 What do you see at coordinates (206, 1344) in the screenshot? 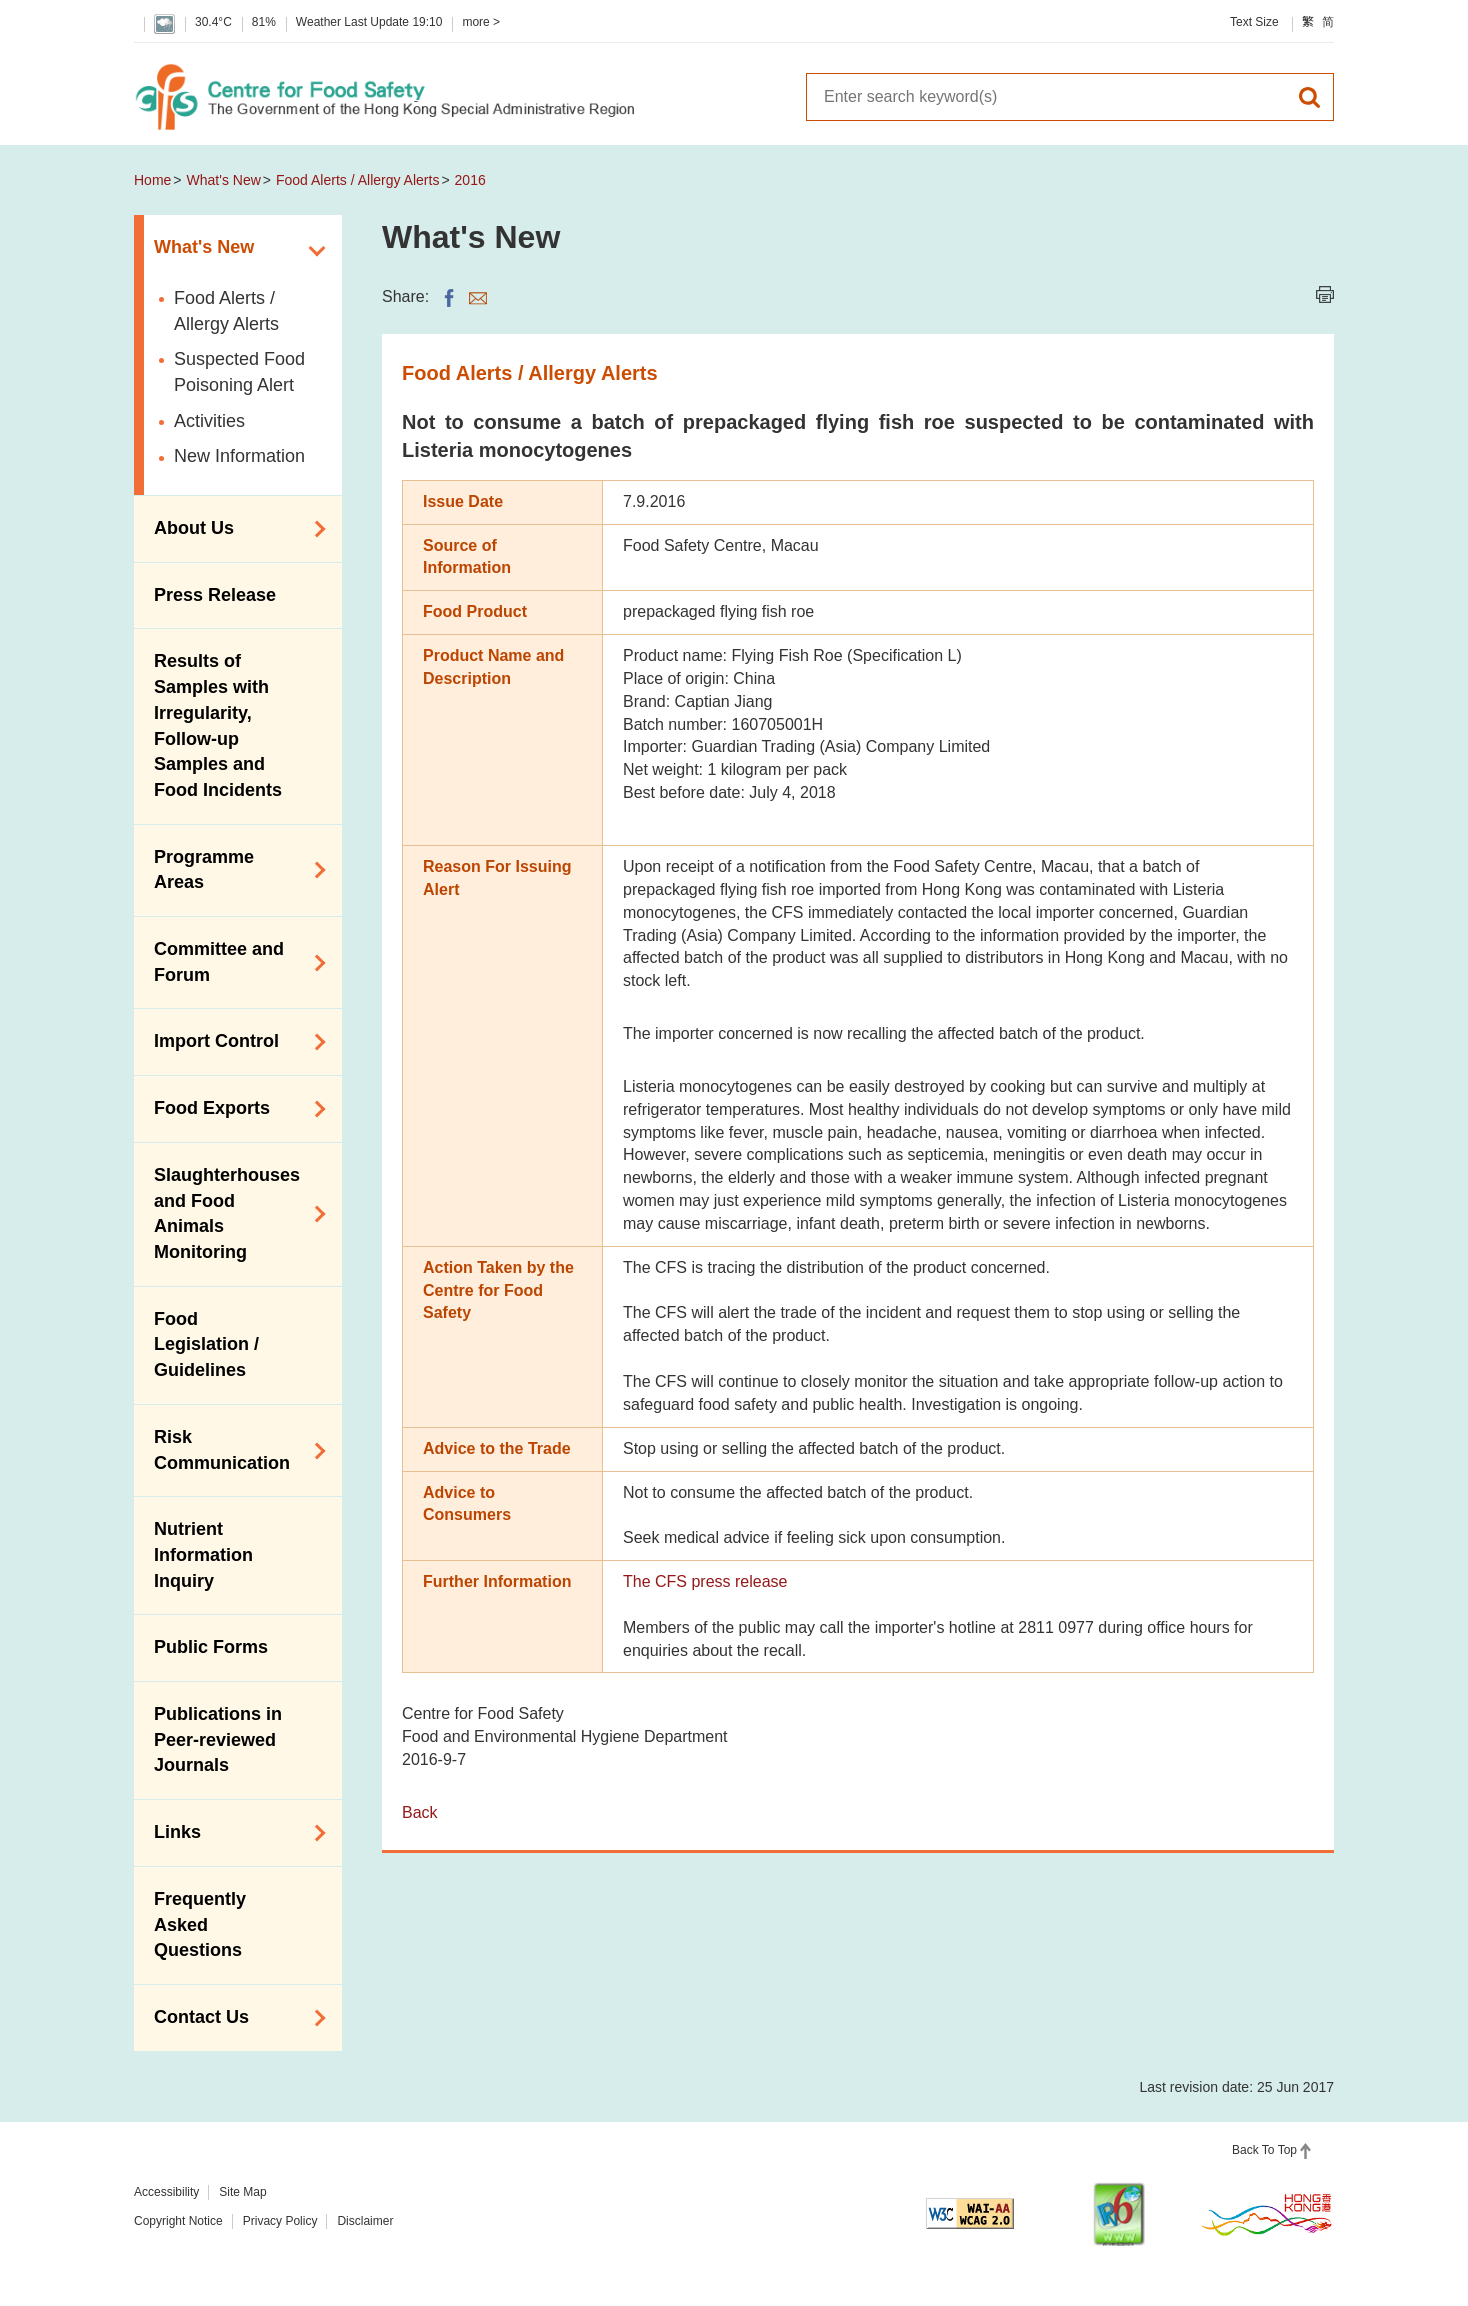
I see `Food Legislation / Guidelines` at bounding box center [206, 1344].